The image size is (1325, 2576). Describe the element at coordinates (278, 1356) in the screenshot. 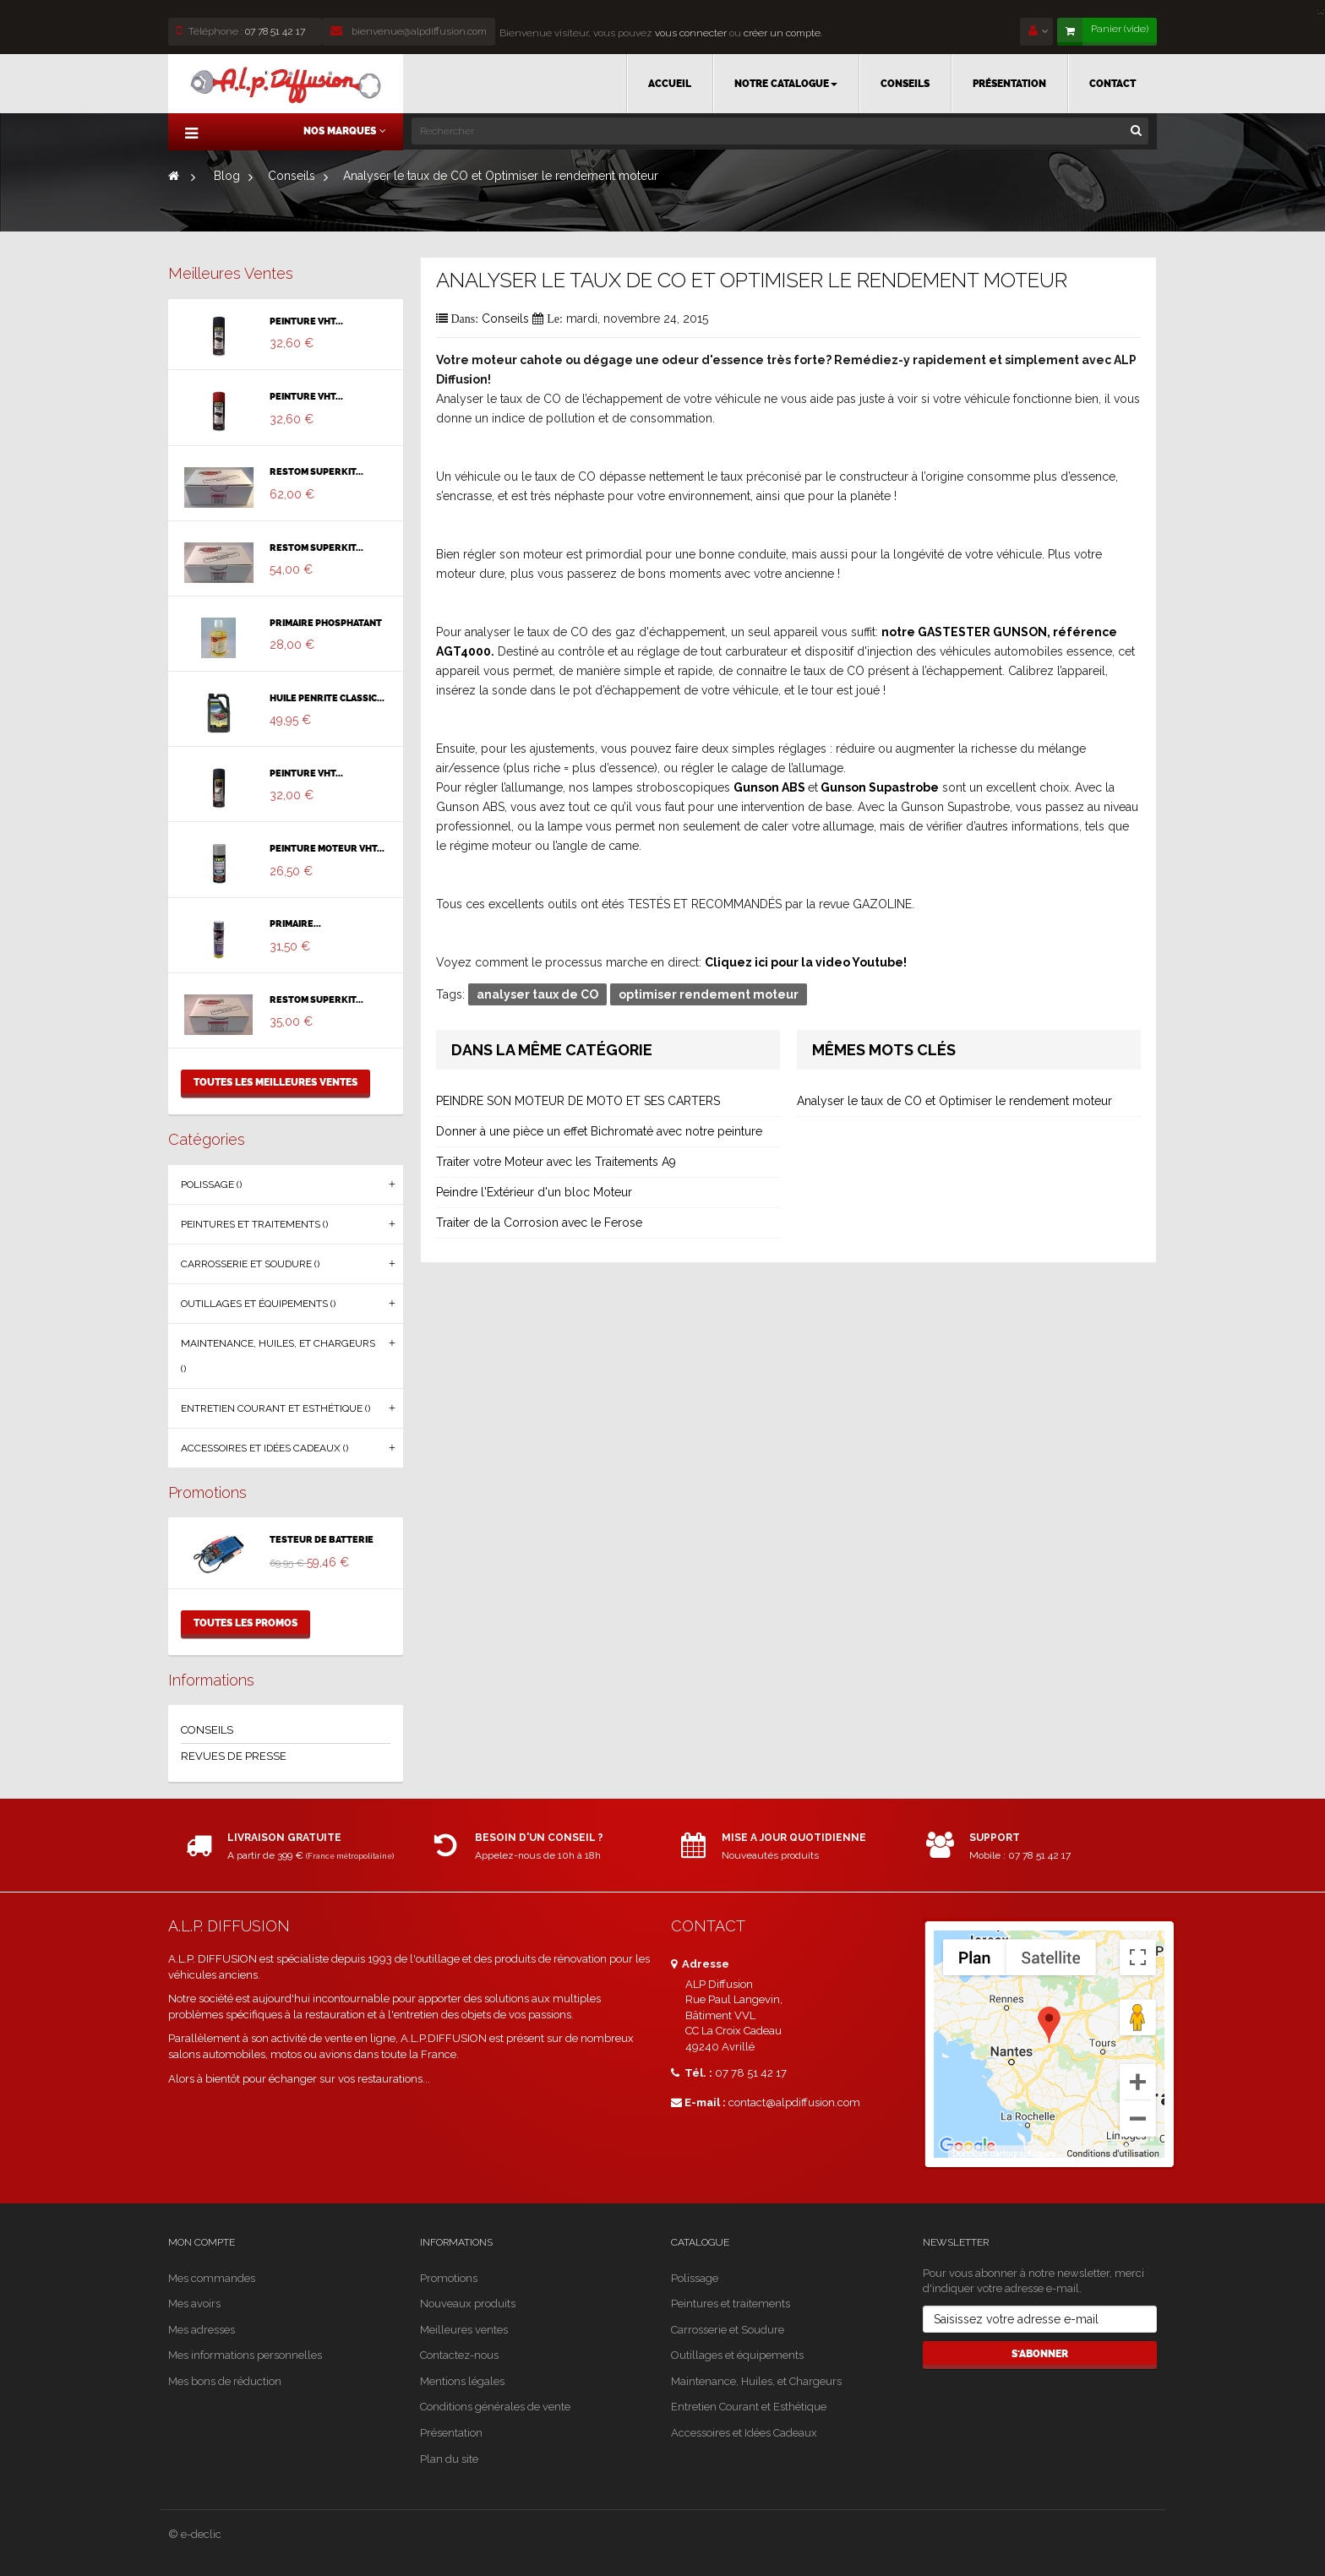

I see `Maintenance, Huiles, et Chargeurs ()` at that location.